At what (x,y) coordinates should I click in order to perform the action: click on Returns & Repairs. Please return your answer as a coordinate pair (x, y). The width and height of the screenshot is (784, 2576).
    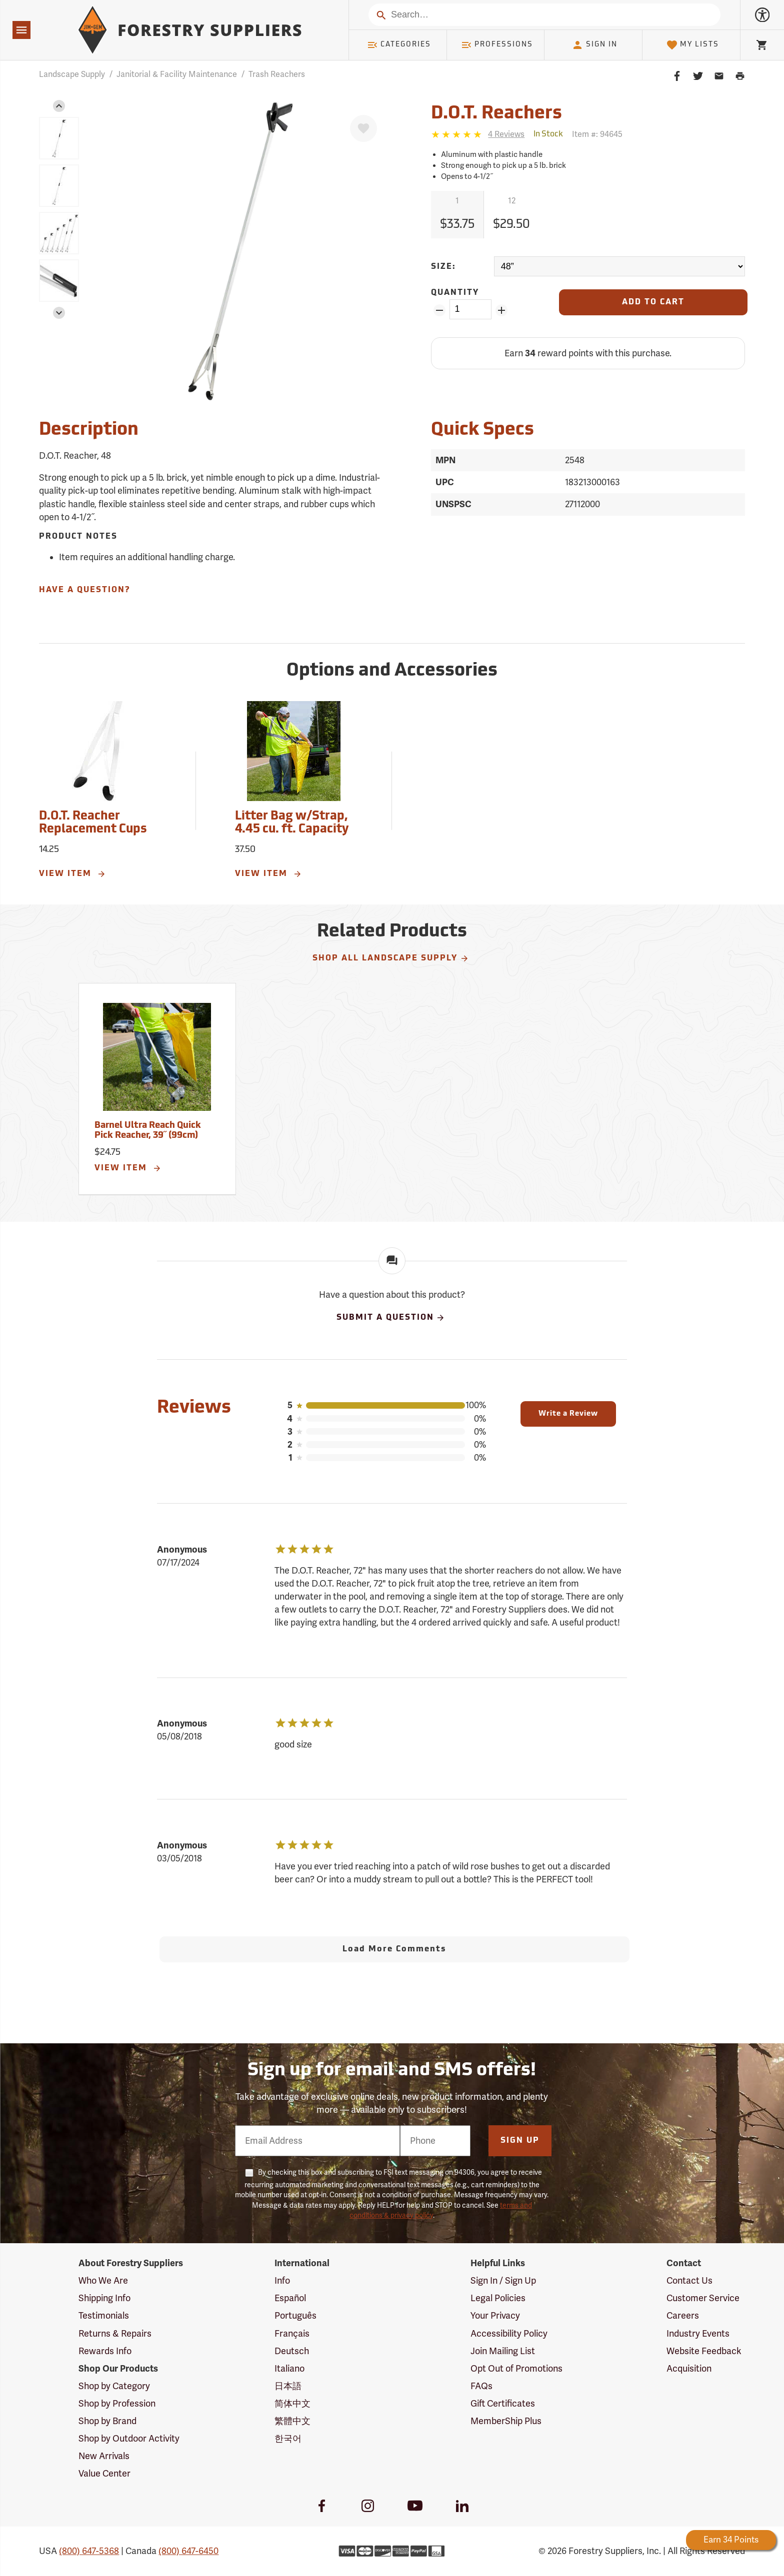
    Looking at the image, I should click on (115, 2333).